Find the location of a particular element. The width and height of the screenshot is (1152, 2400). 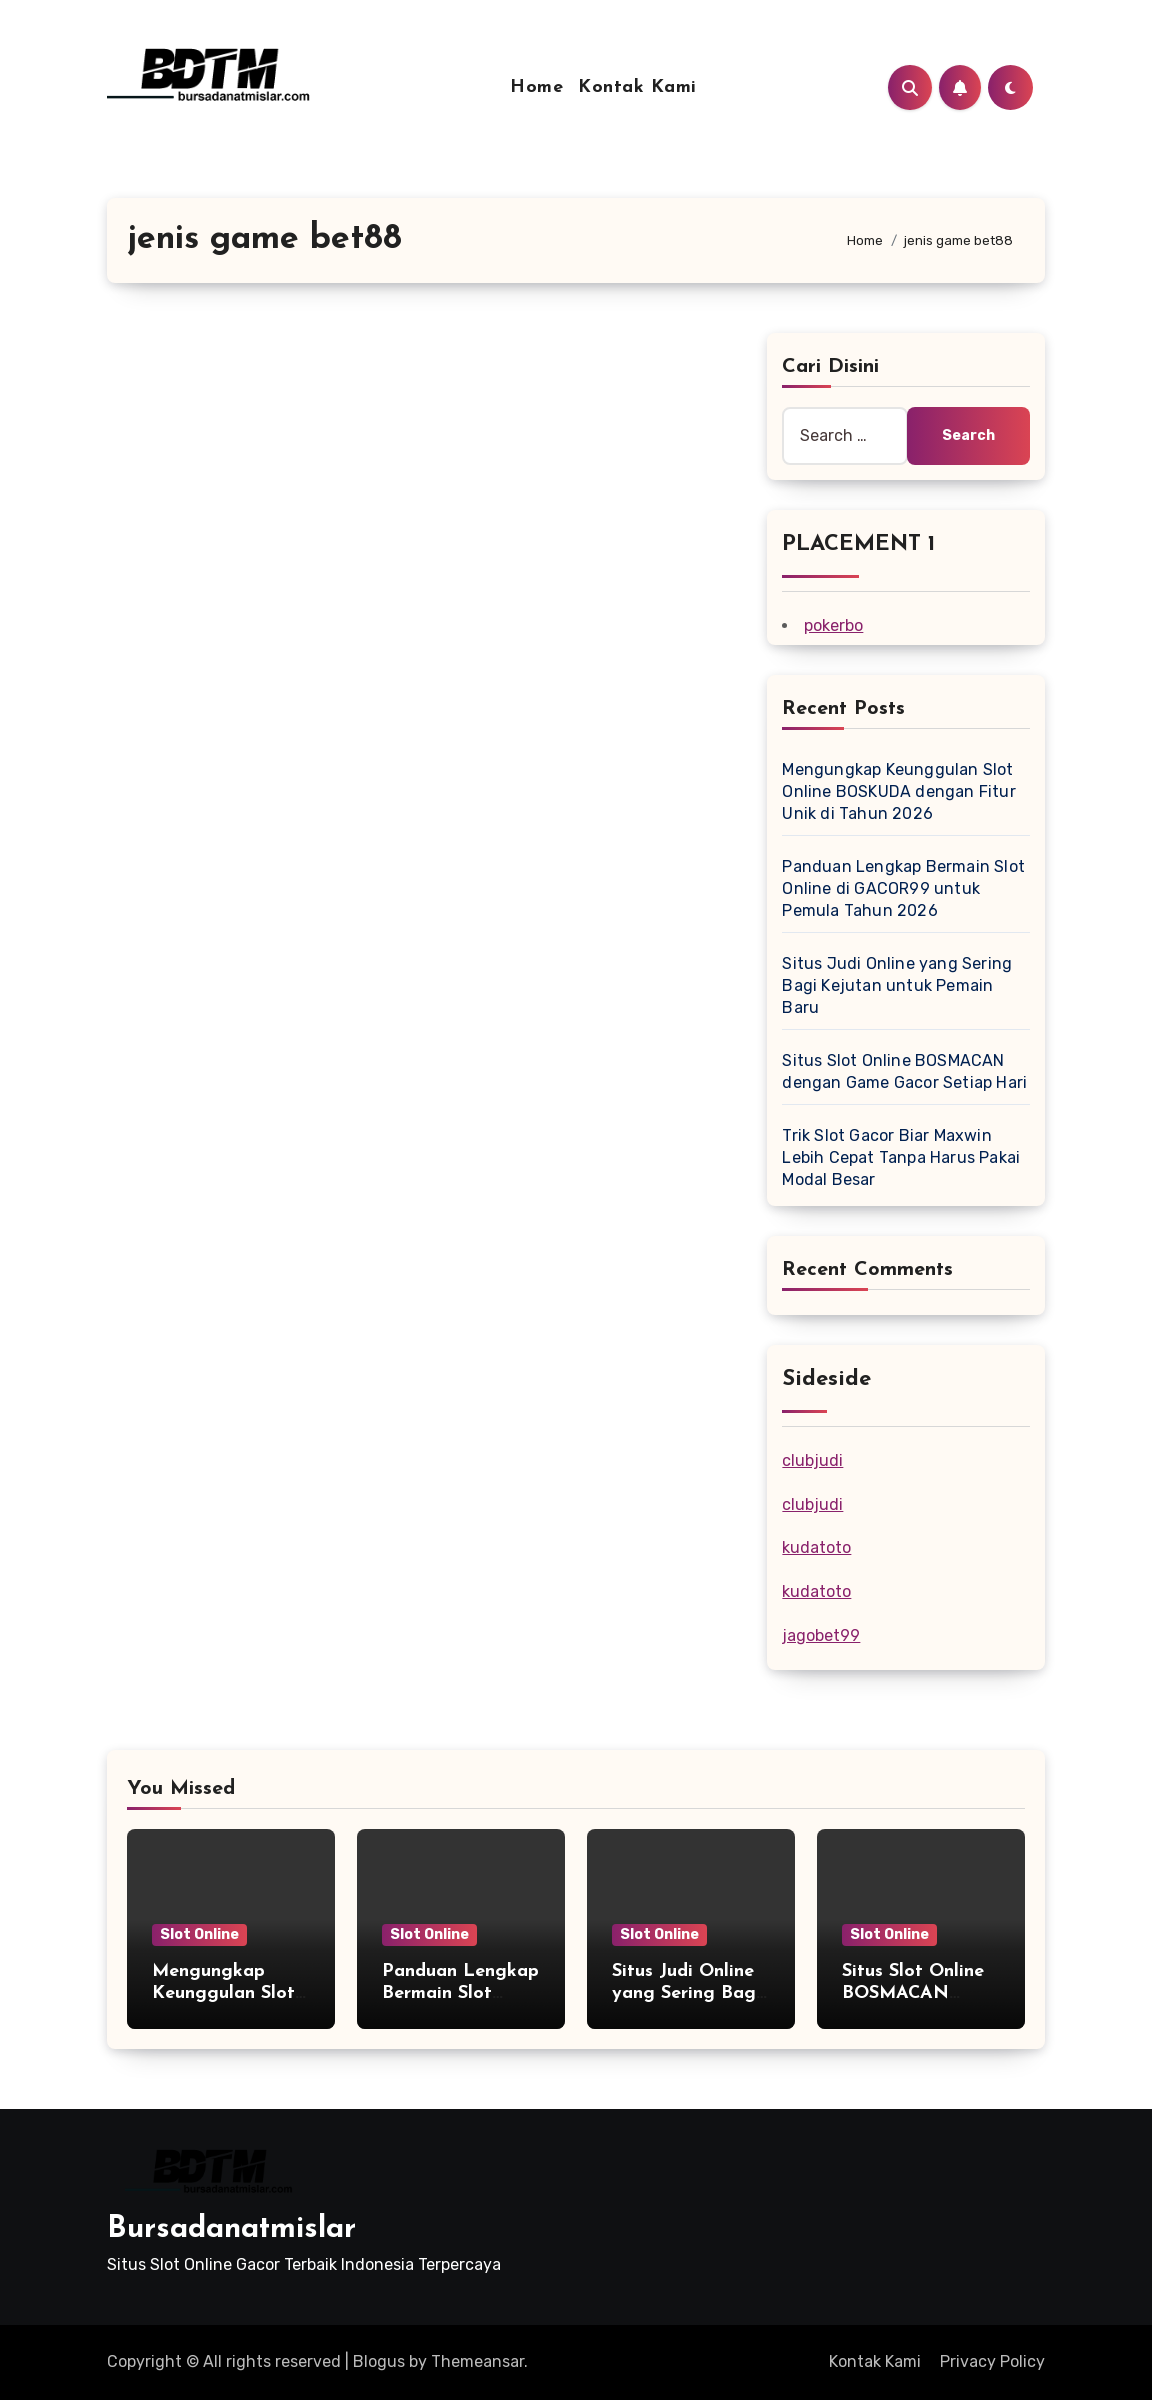

Panduan Lengkap Bermain Slot Online di GACOR99 untuk Pemula Tahun 2026 is located at coordinates (903, 888).